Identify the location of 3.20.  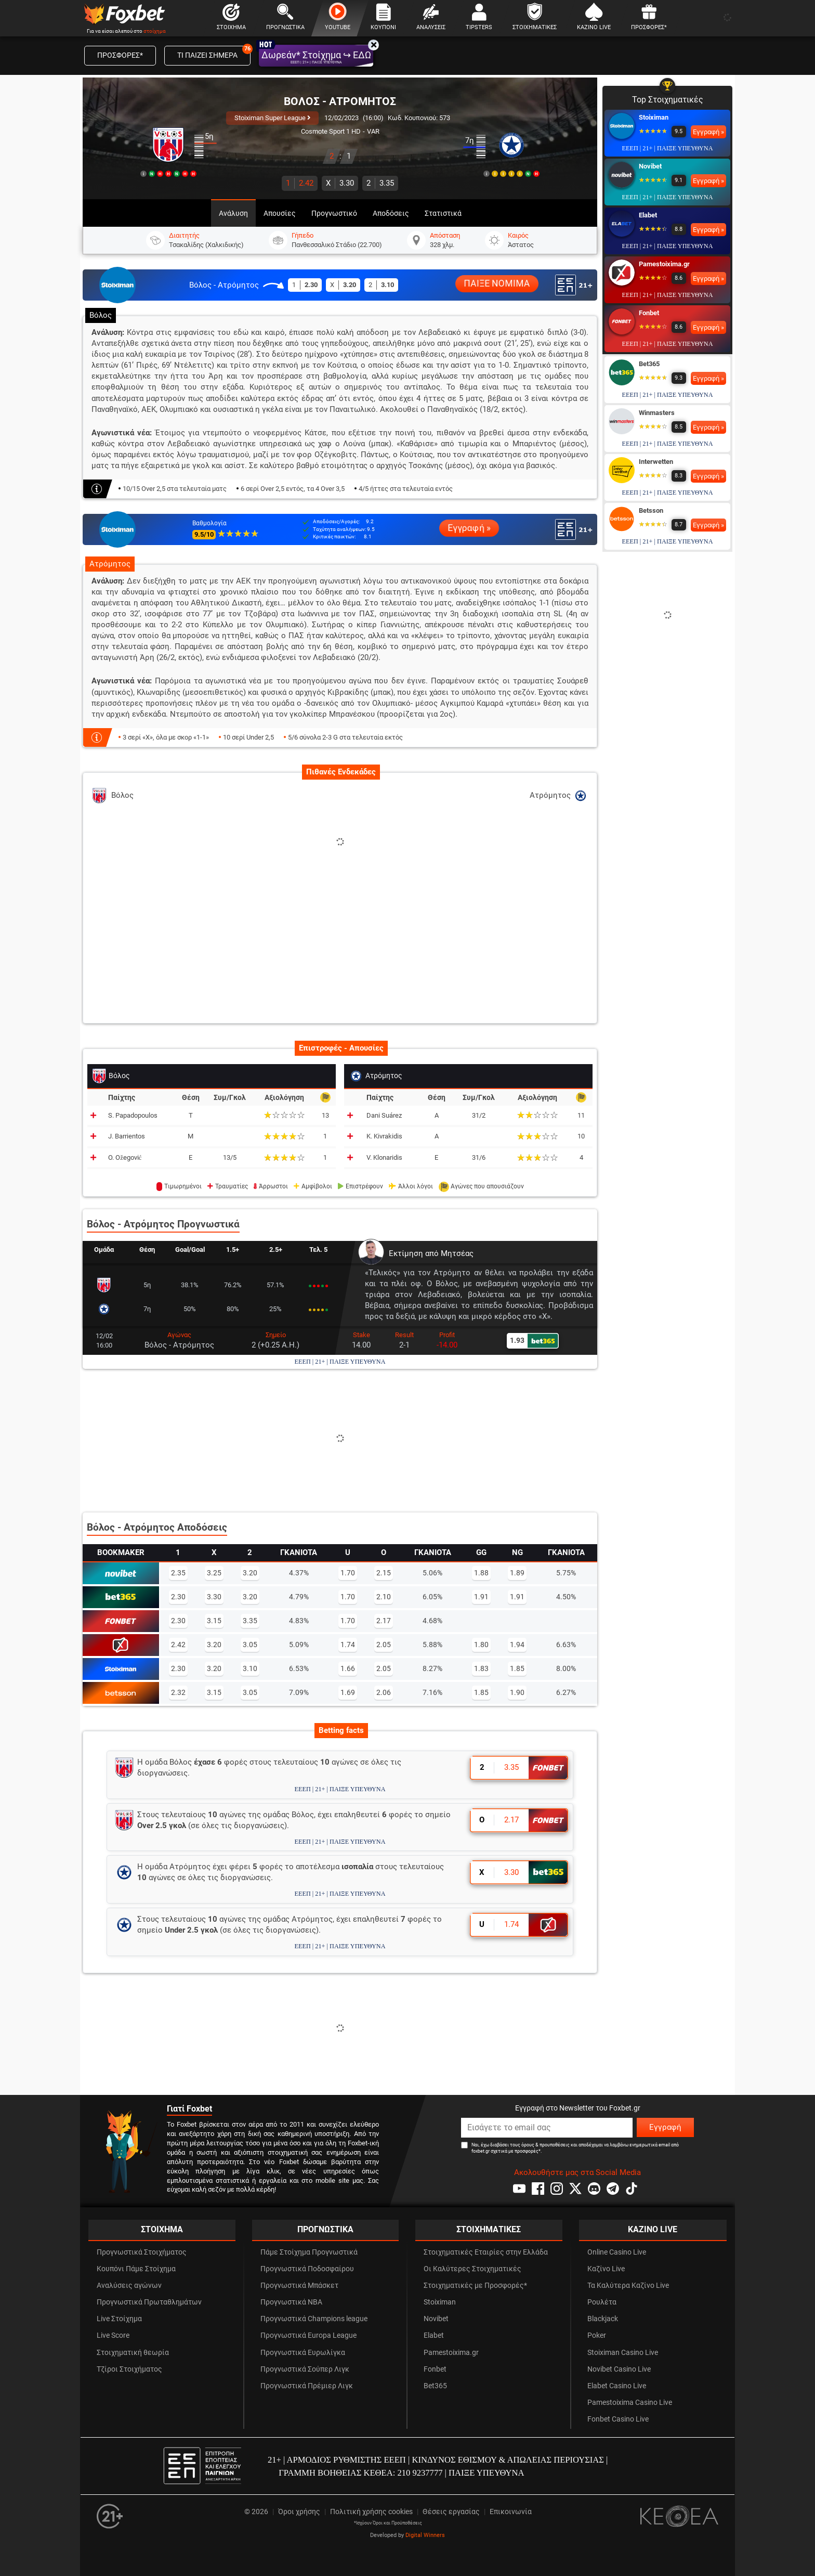
(250, 1573).